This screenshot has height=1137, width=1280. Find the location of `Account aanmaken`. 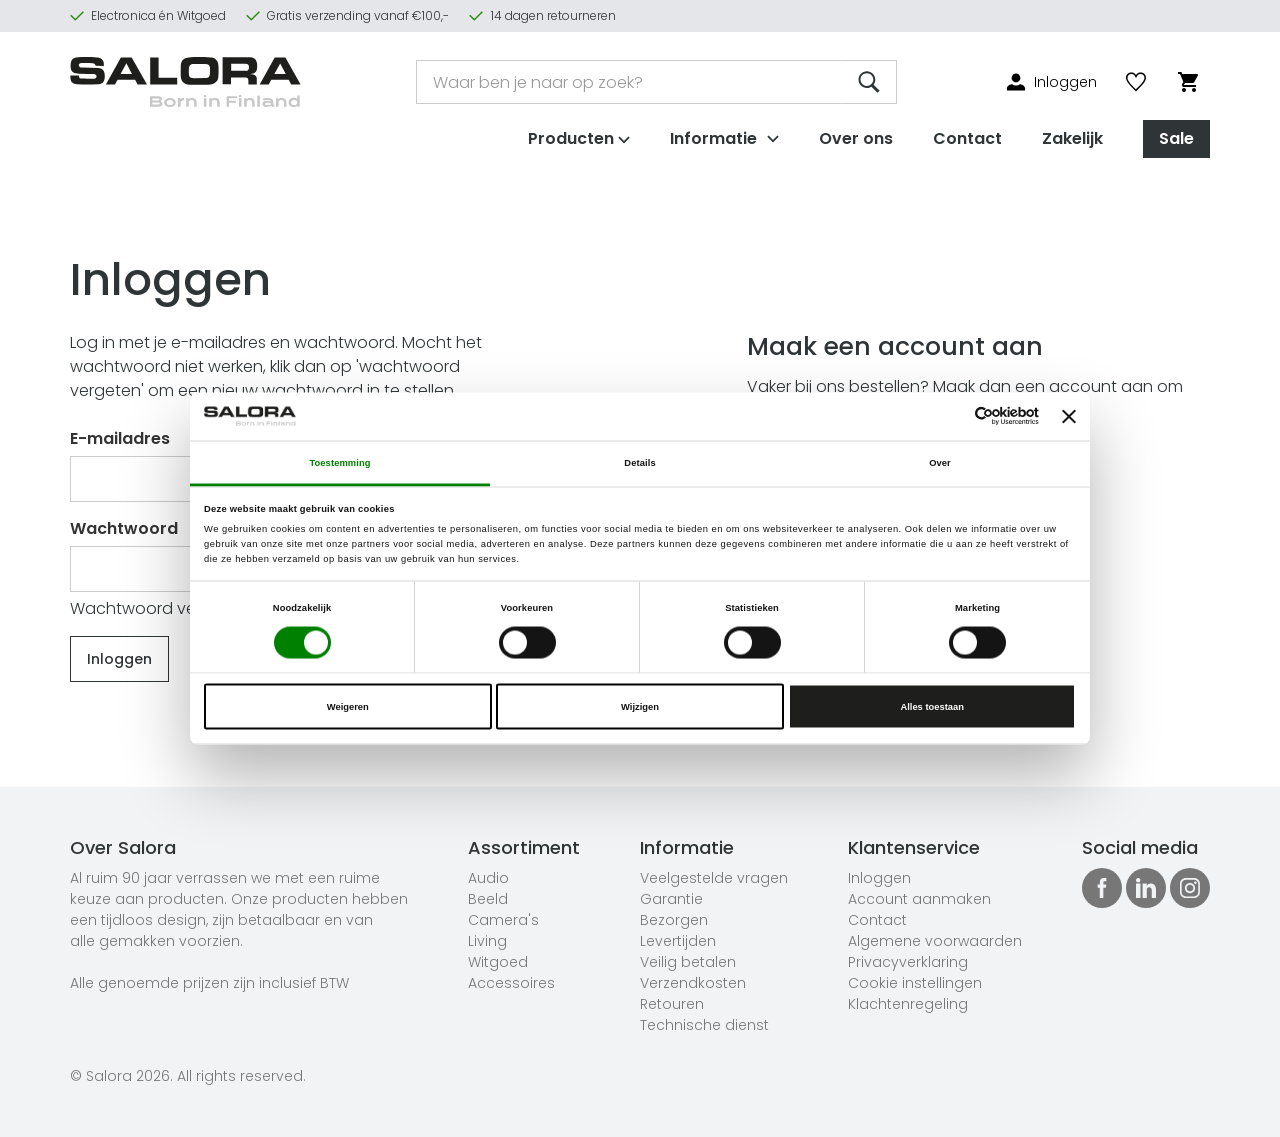

Account aanmaken is located at coordinates (919, 899).